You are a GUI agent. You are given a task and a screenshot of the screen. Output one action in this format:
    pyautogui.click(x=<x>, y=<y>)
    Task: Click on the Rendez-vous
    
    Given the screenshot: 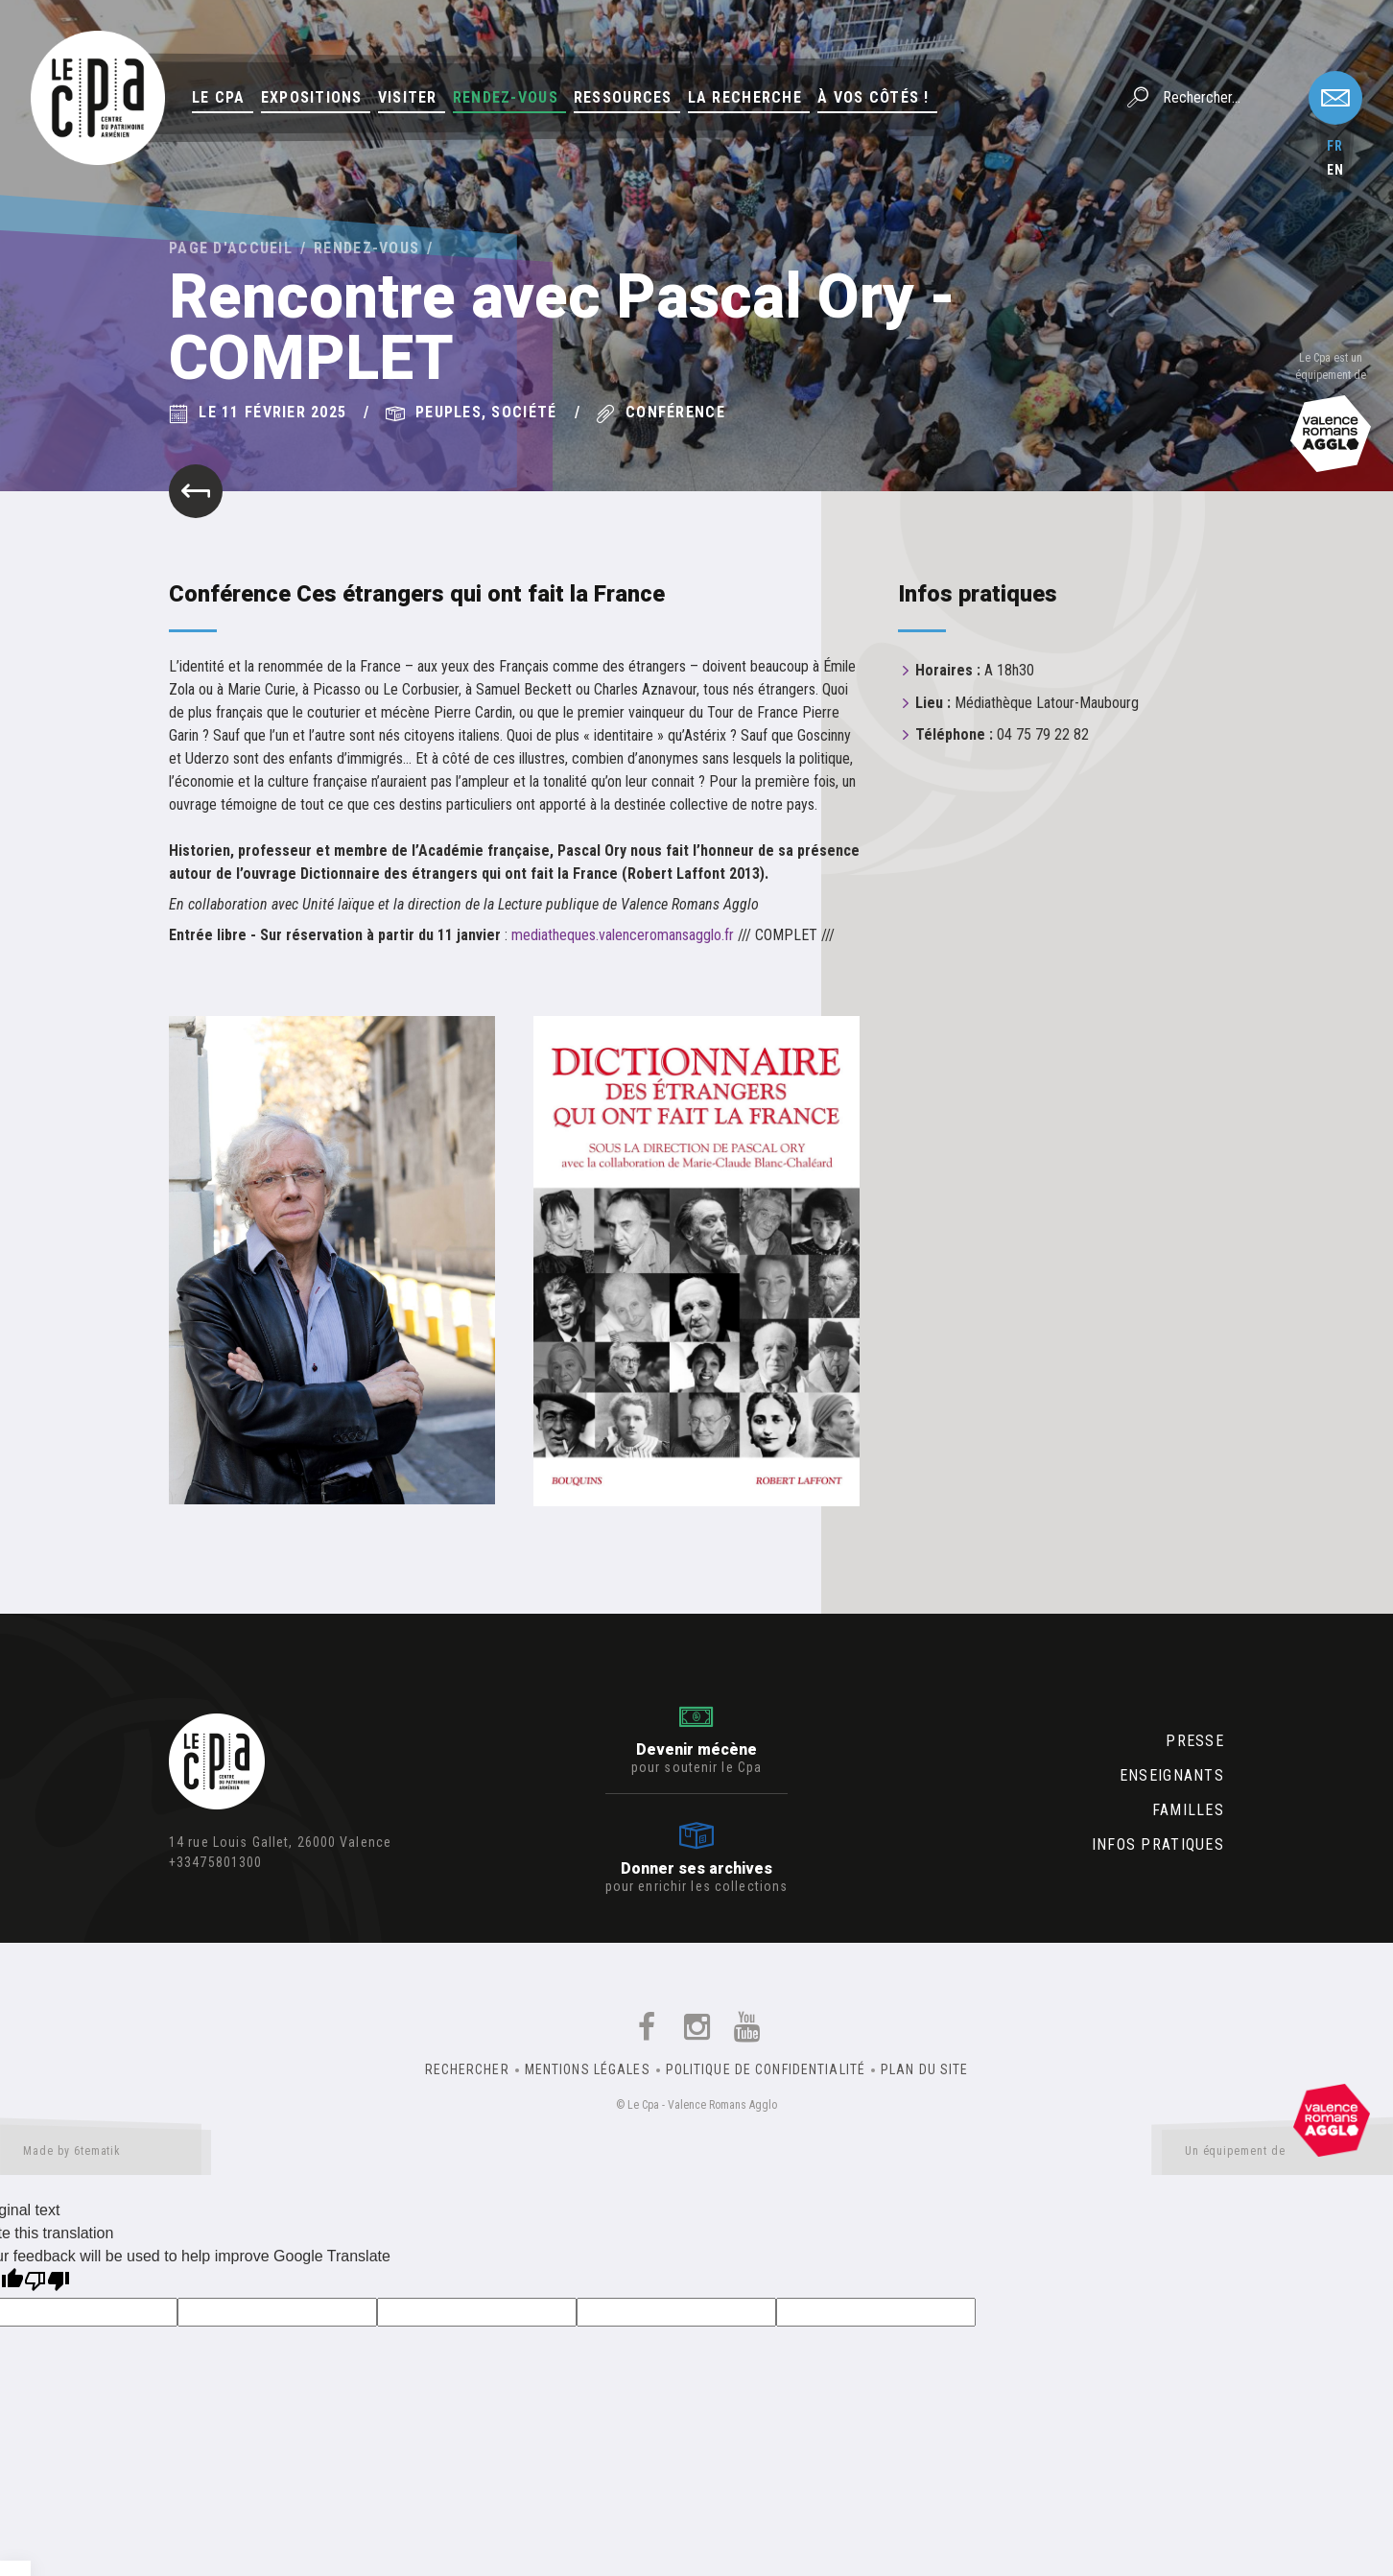 What is the action you would take?
    pyautogui.click(x=505, y=97)
    